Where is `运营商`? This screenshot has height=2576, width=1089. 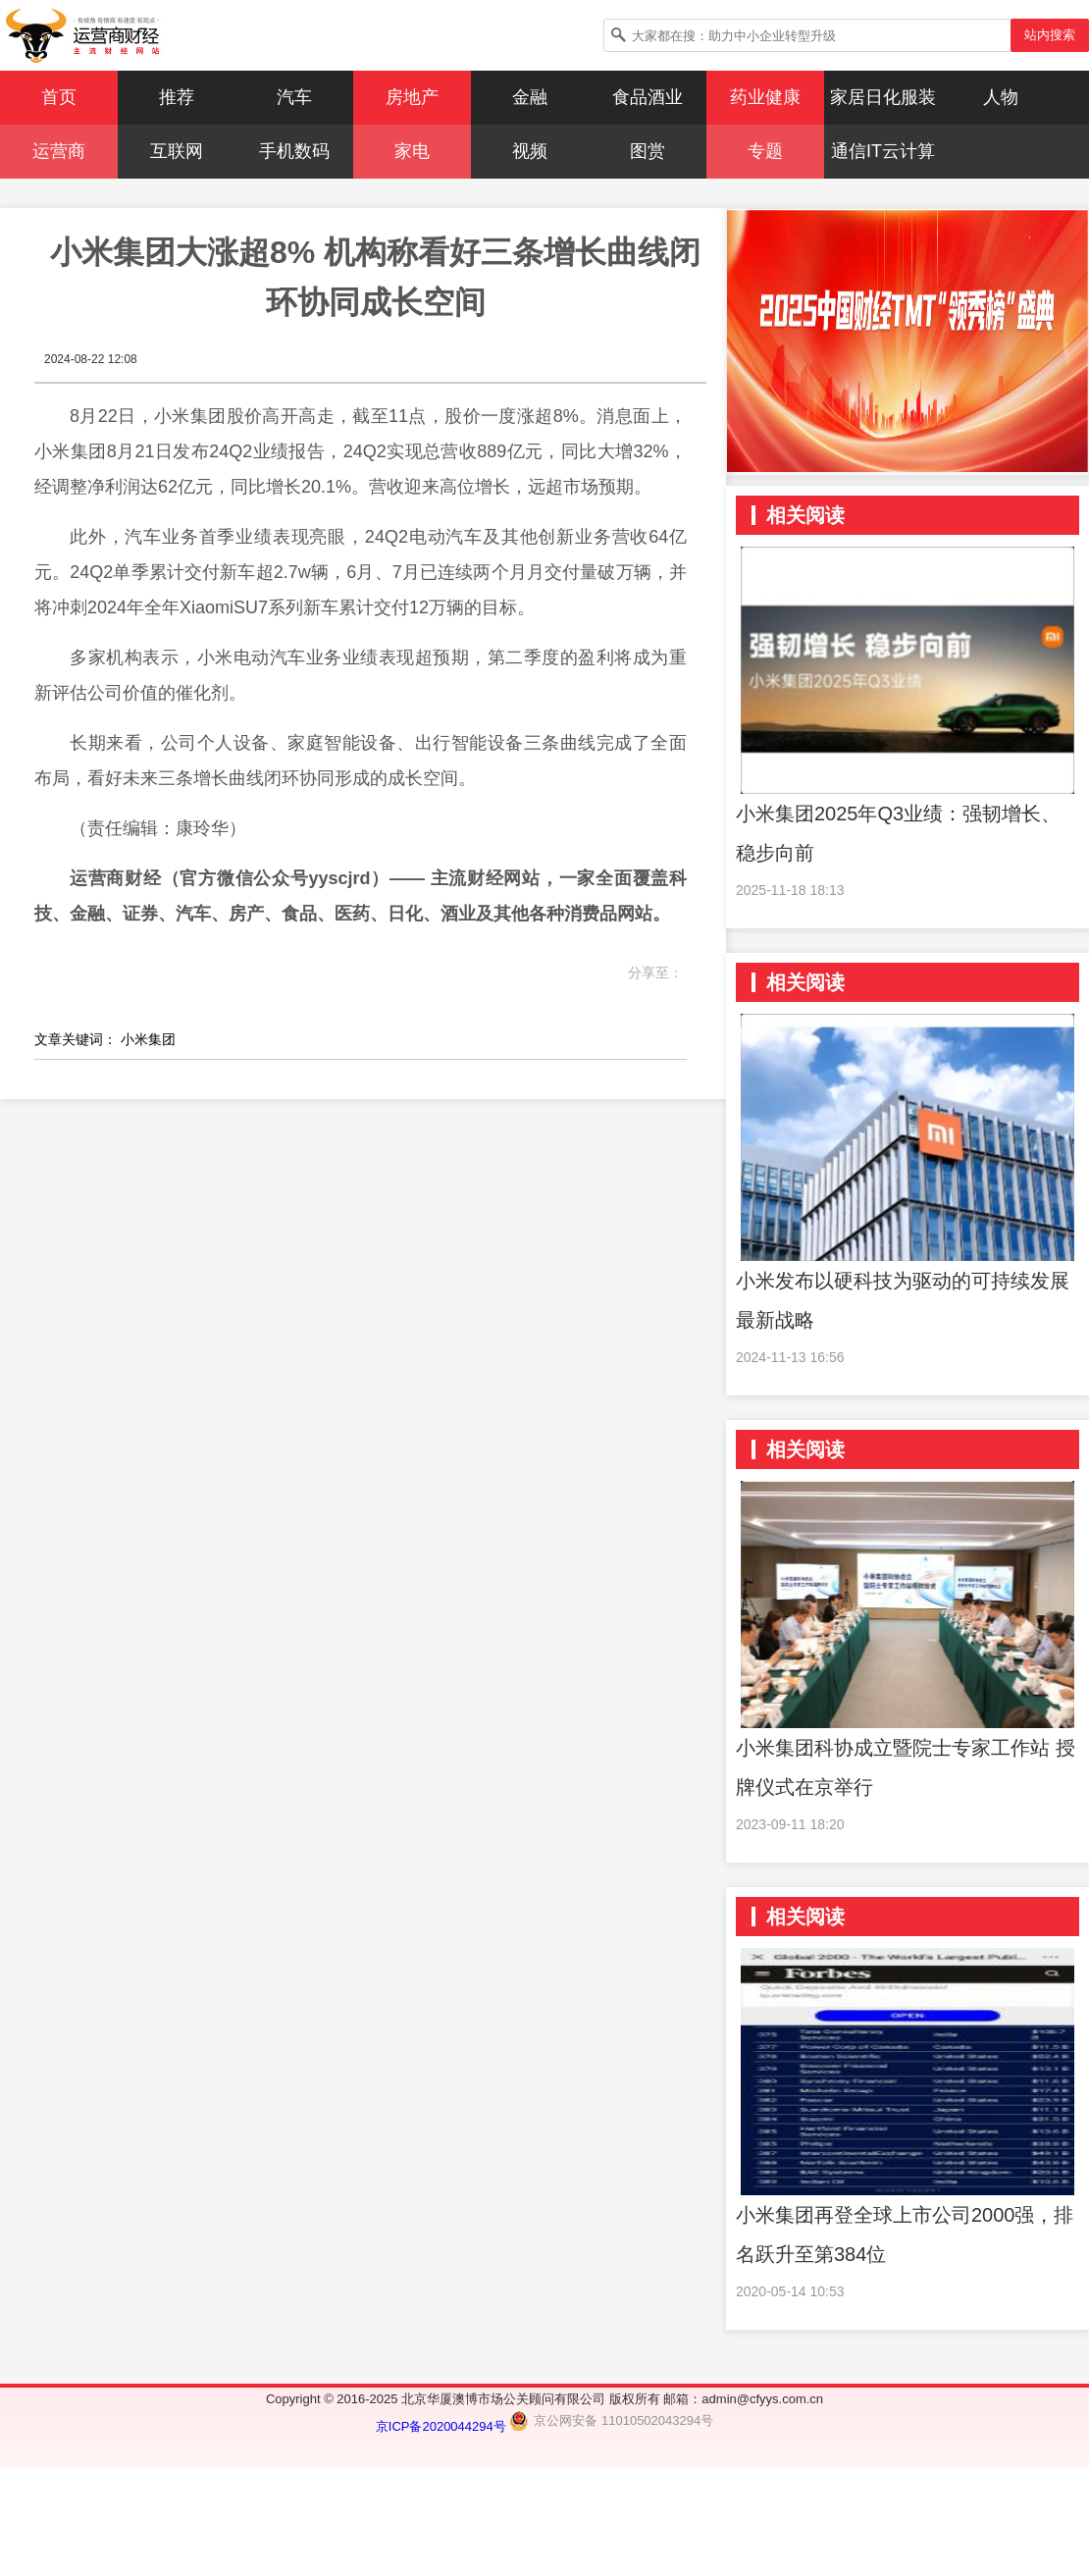 运营商 is located at coordinates (58, 151).